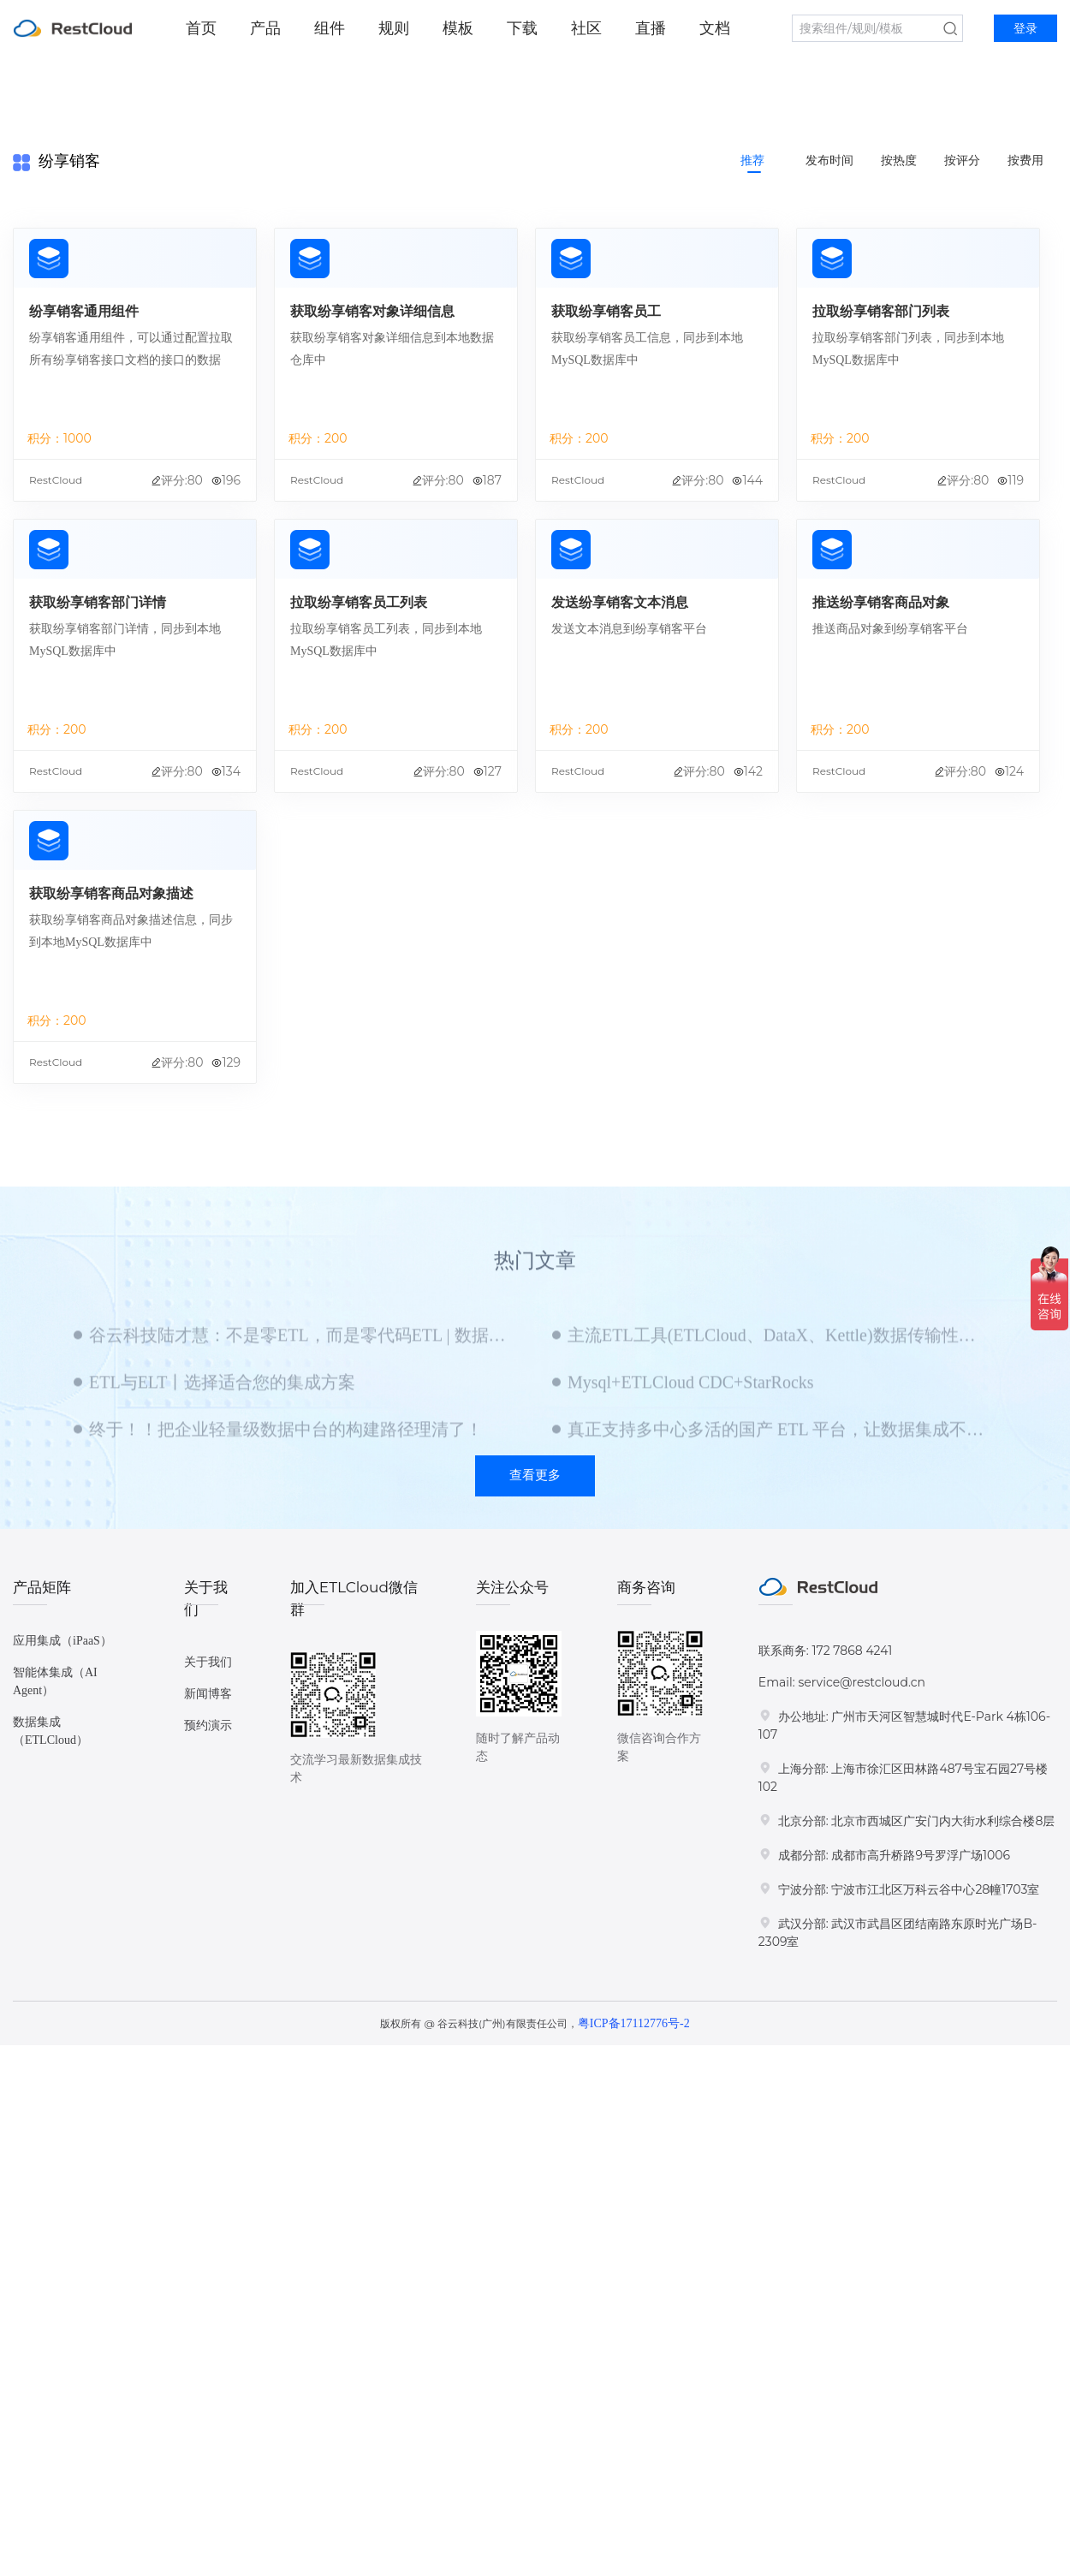 This screenshot has width=1070, height=2576. Describe the element at coordinates (829, 160) in the screenshot. I see `发布时间` at that location.